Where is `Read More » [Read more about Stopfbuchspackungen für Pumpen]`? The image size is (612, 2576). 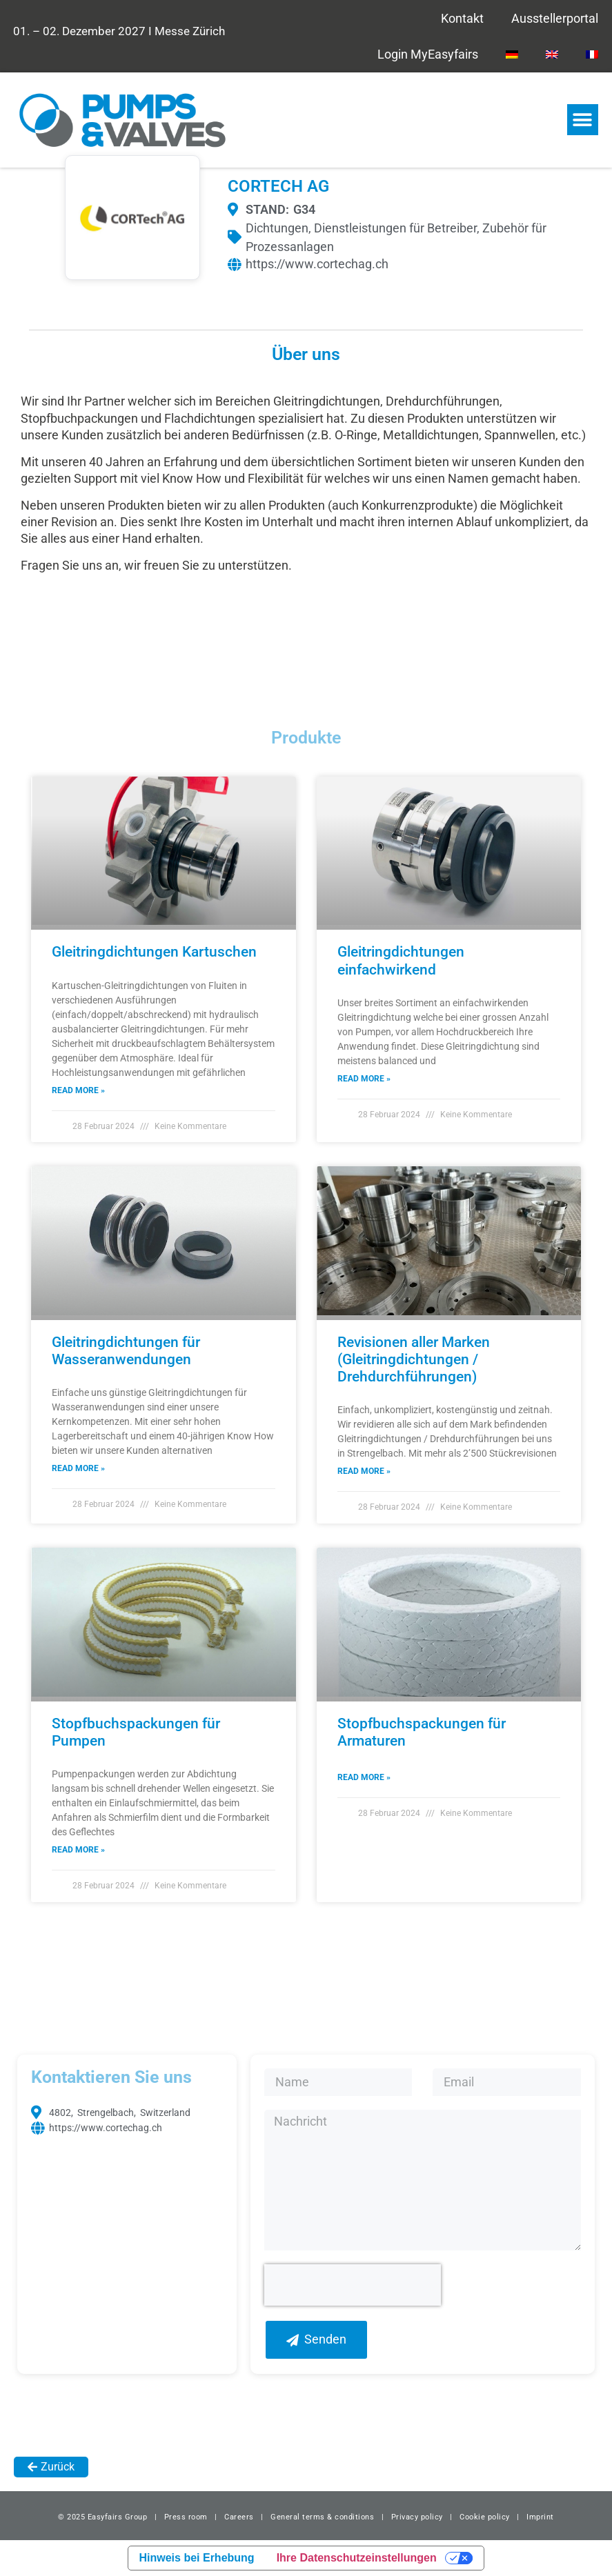
Read More » [Read more about Stopfbuchspackungen für Pumpen] is located at coordinates (78, 1850).